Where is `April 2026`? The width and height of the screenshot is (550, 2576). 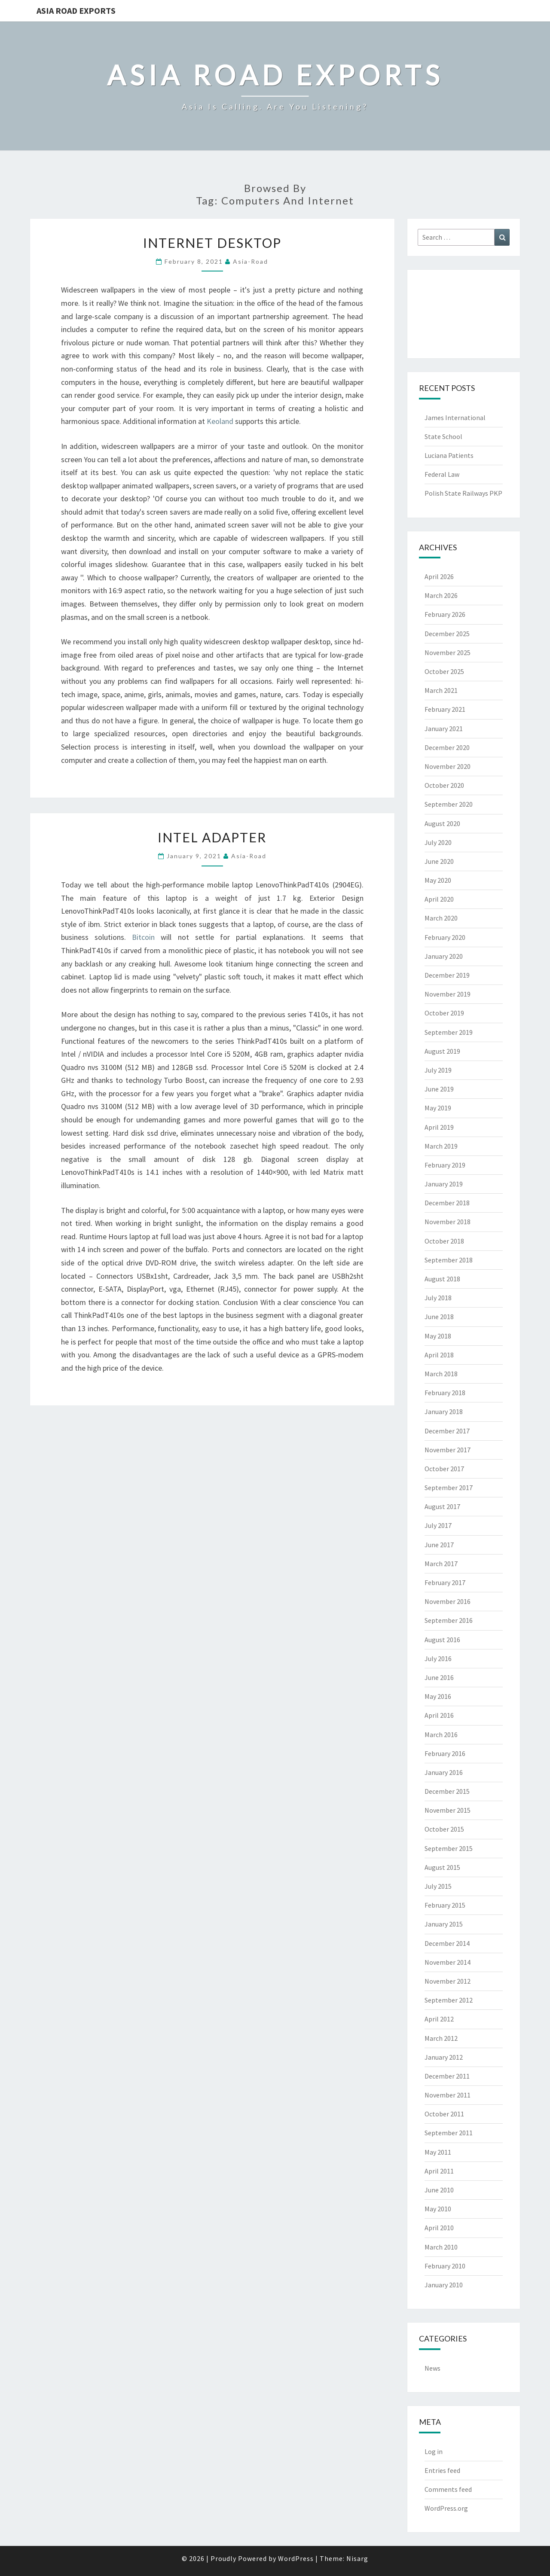 April 2026 is located at coordinates (439, 576).